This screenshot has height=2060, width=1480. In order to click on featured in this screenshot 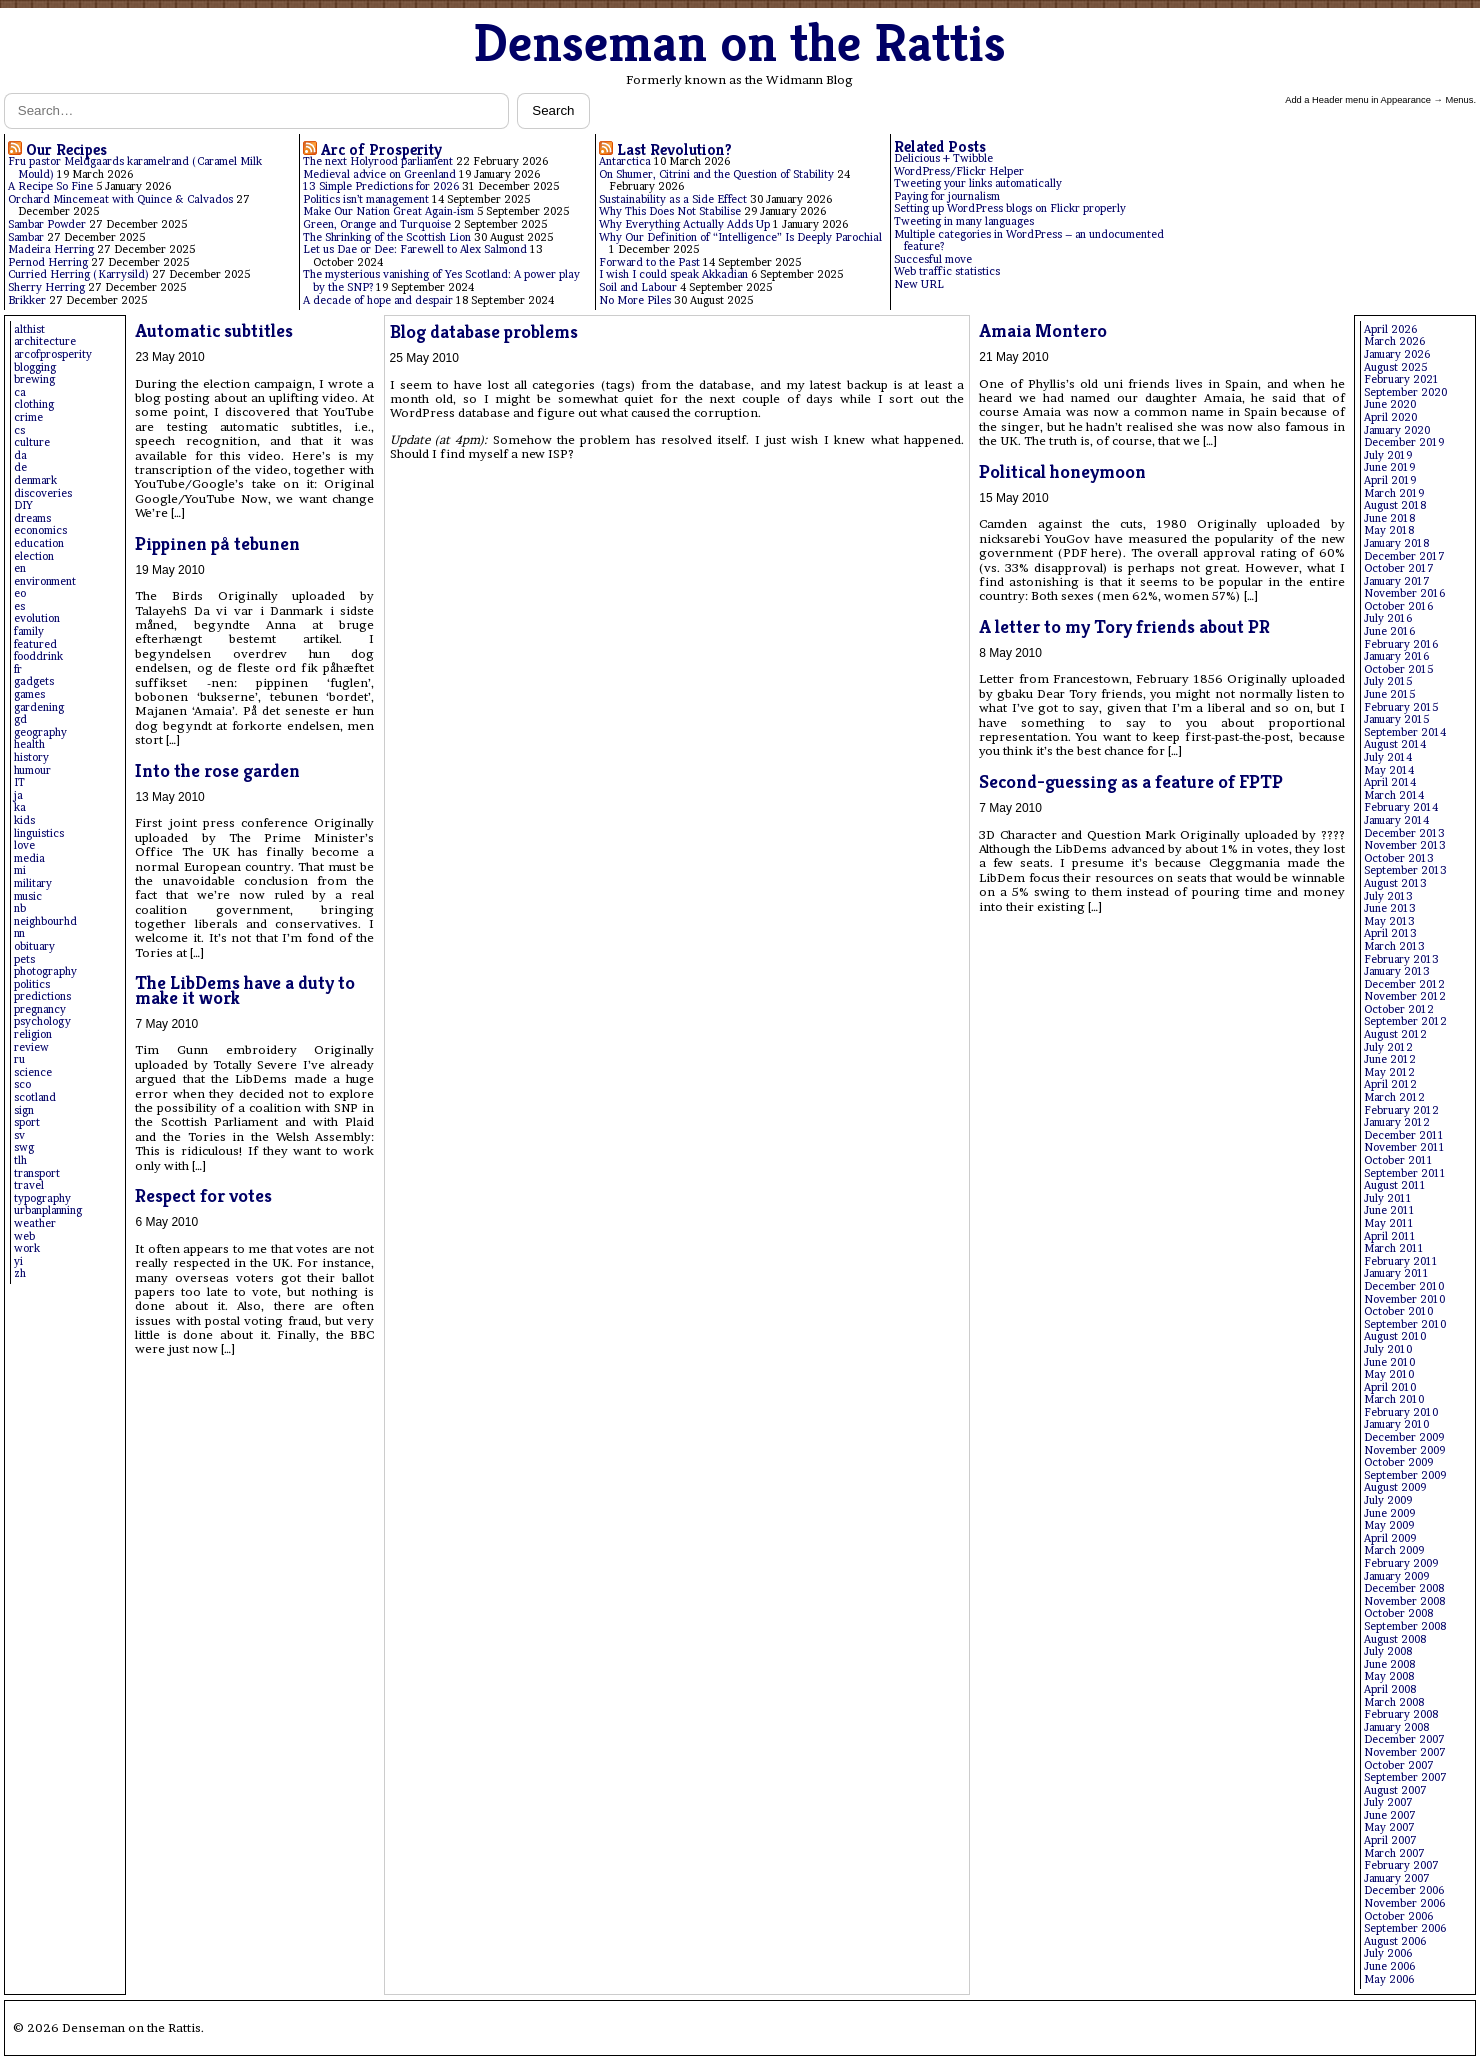, I will do `click(35, 644)`.